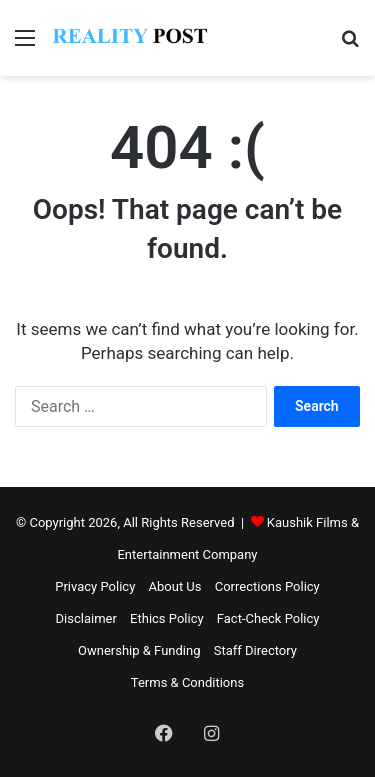 This screenshot has width=375, height=777. Describe the element at coordinates (86, 618) in the screenshot. I see `Disclaimer` at that location.